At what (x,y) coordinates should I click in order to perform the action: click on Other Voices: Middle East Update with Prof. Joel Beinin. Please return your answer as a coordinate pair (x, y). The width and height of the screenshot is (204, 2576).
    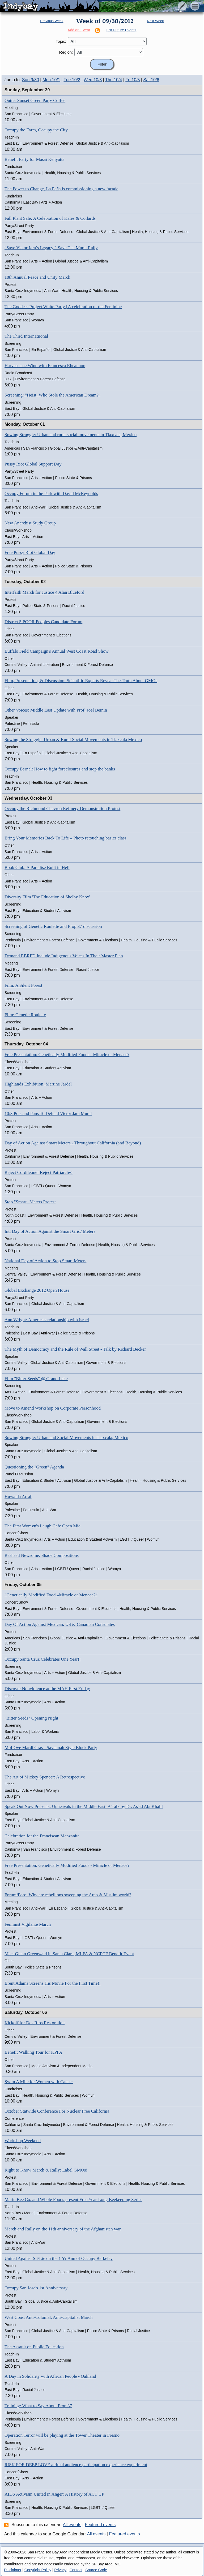
    Looking at the image, I should click on (56, 710).